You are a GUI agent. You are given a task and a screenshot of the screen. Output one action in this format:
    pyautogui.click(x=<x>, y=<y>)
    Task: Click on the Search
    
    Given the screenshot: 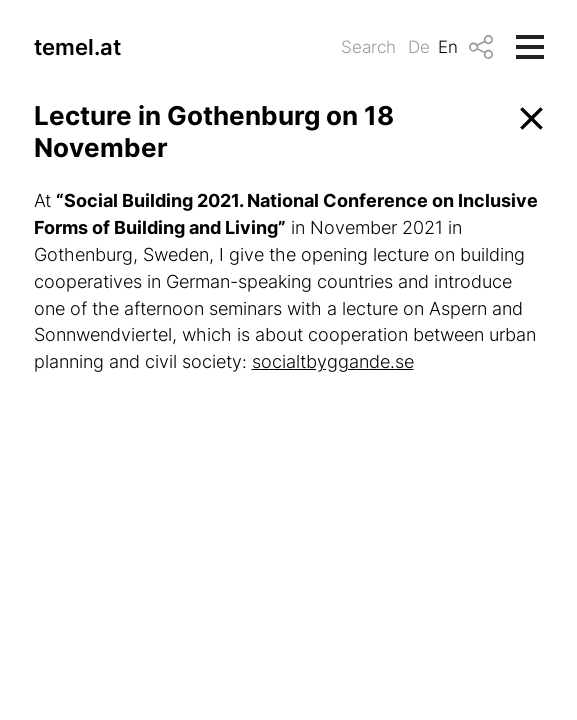 What is the action you would take?
    pyautogui.click(x=368, y=47)
    